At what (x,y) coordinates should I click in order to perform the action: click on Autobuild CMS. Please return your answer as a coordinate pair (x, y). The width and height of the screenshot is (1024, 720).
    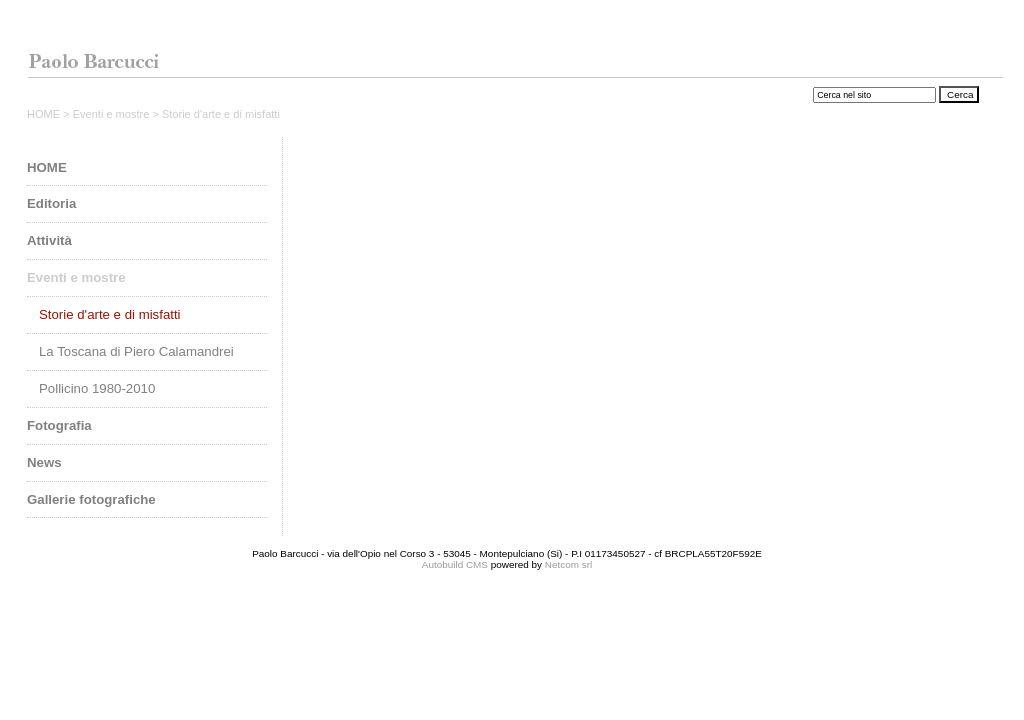
    Looking at the image, I should click on (455, 564).